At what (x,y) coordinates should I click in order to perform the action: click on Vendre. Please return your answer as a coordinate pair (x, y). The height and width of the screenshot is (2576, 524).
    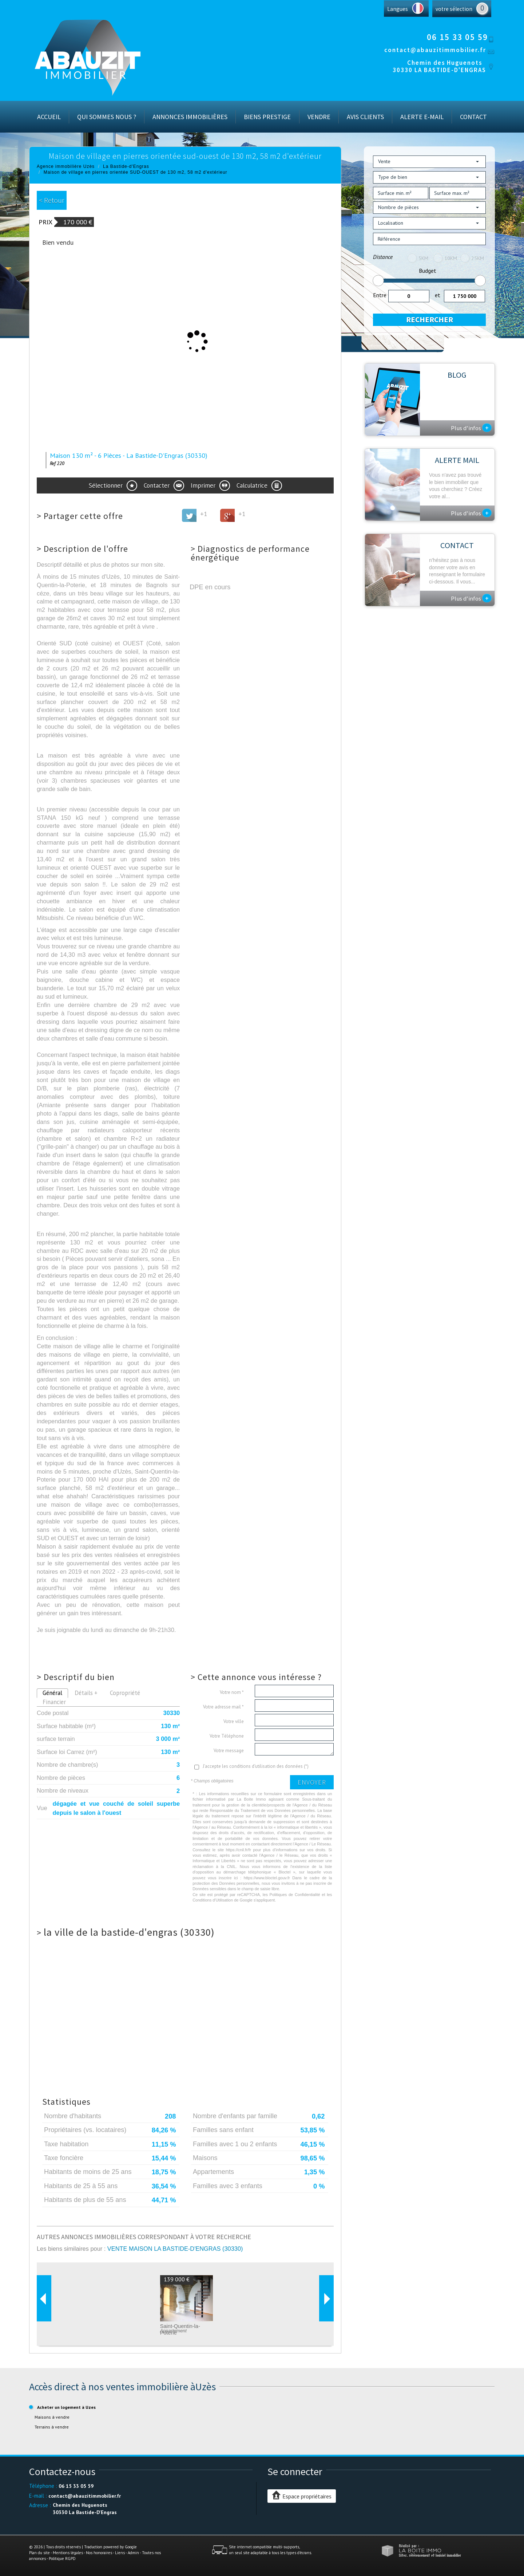
    Looking at the image, I should click on (318, 117).